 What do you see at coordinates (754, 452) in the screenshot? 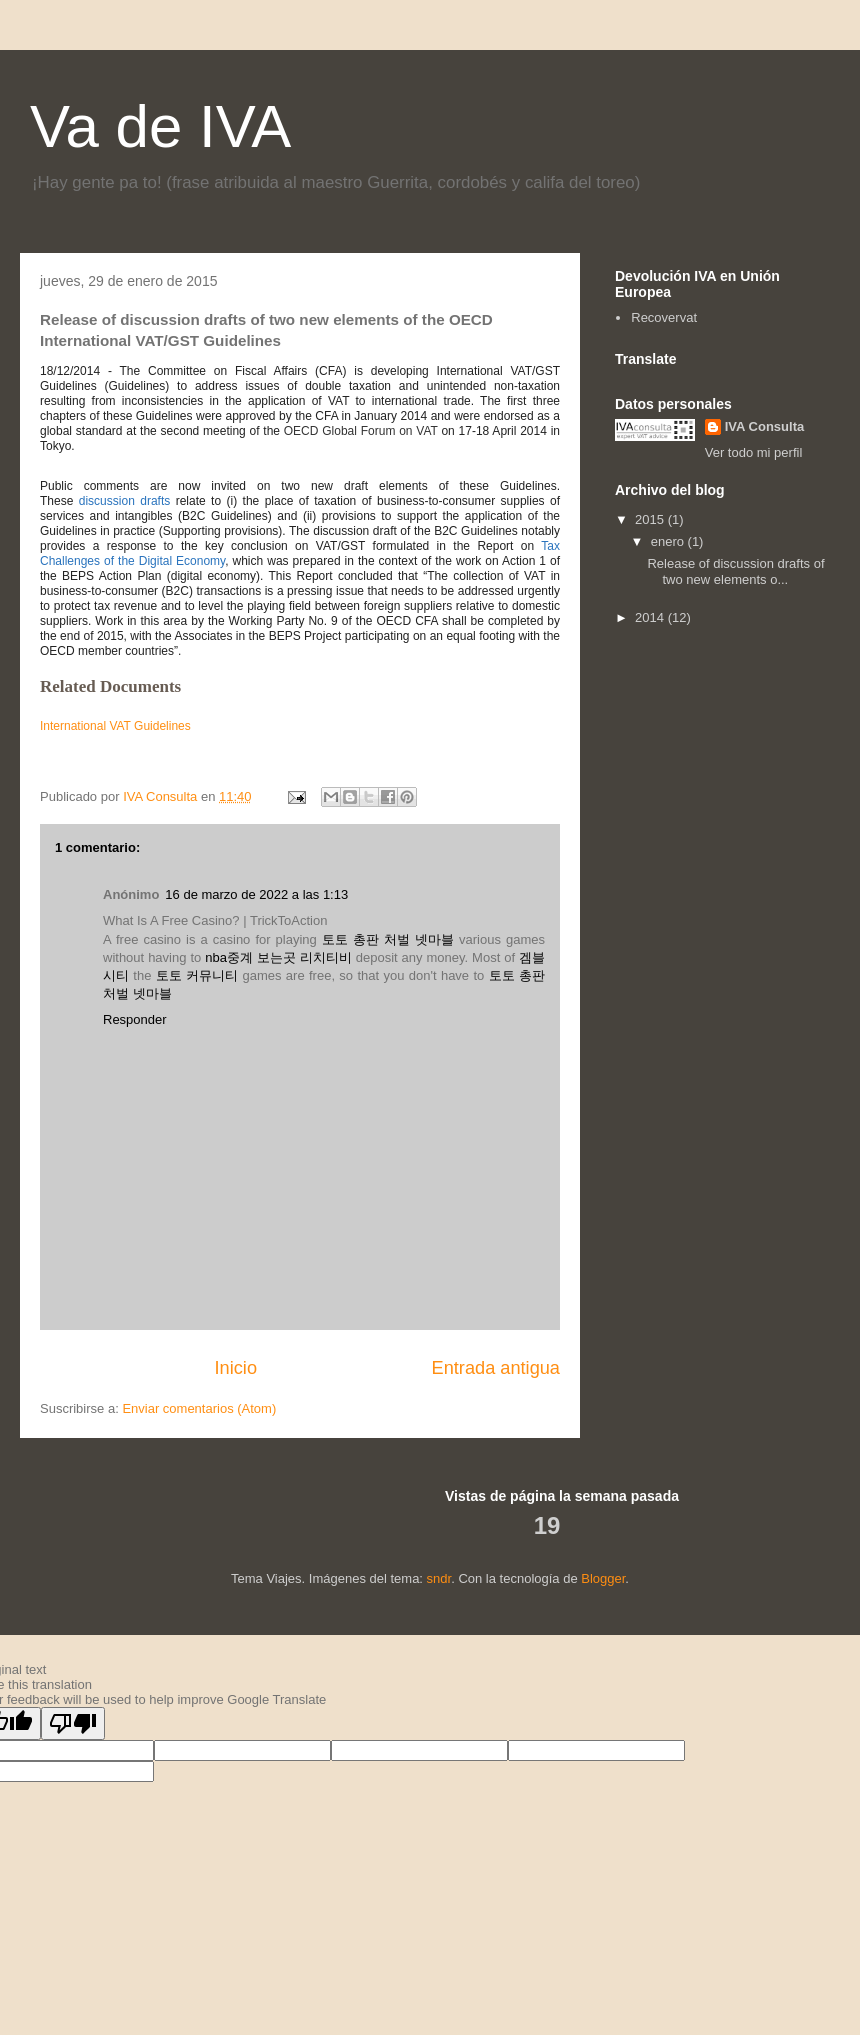
I see `Ver todo mi perfil` at bounding box center [754, 452].